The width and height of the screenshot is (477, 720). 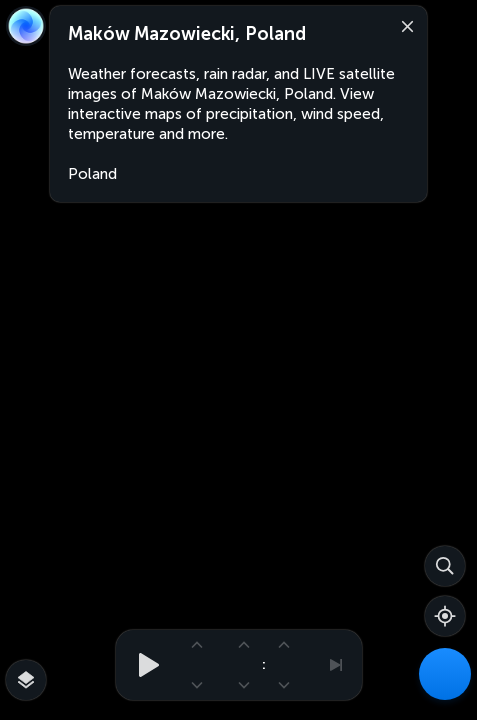 What do you see at coordinates (92, 174) in the screenshot?
I see `Poland` at bounding box center [92, 174].